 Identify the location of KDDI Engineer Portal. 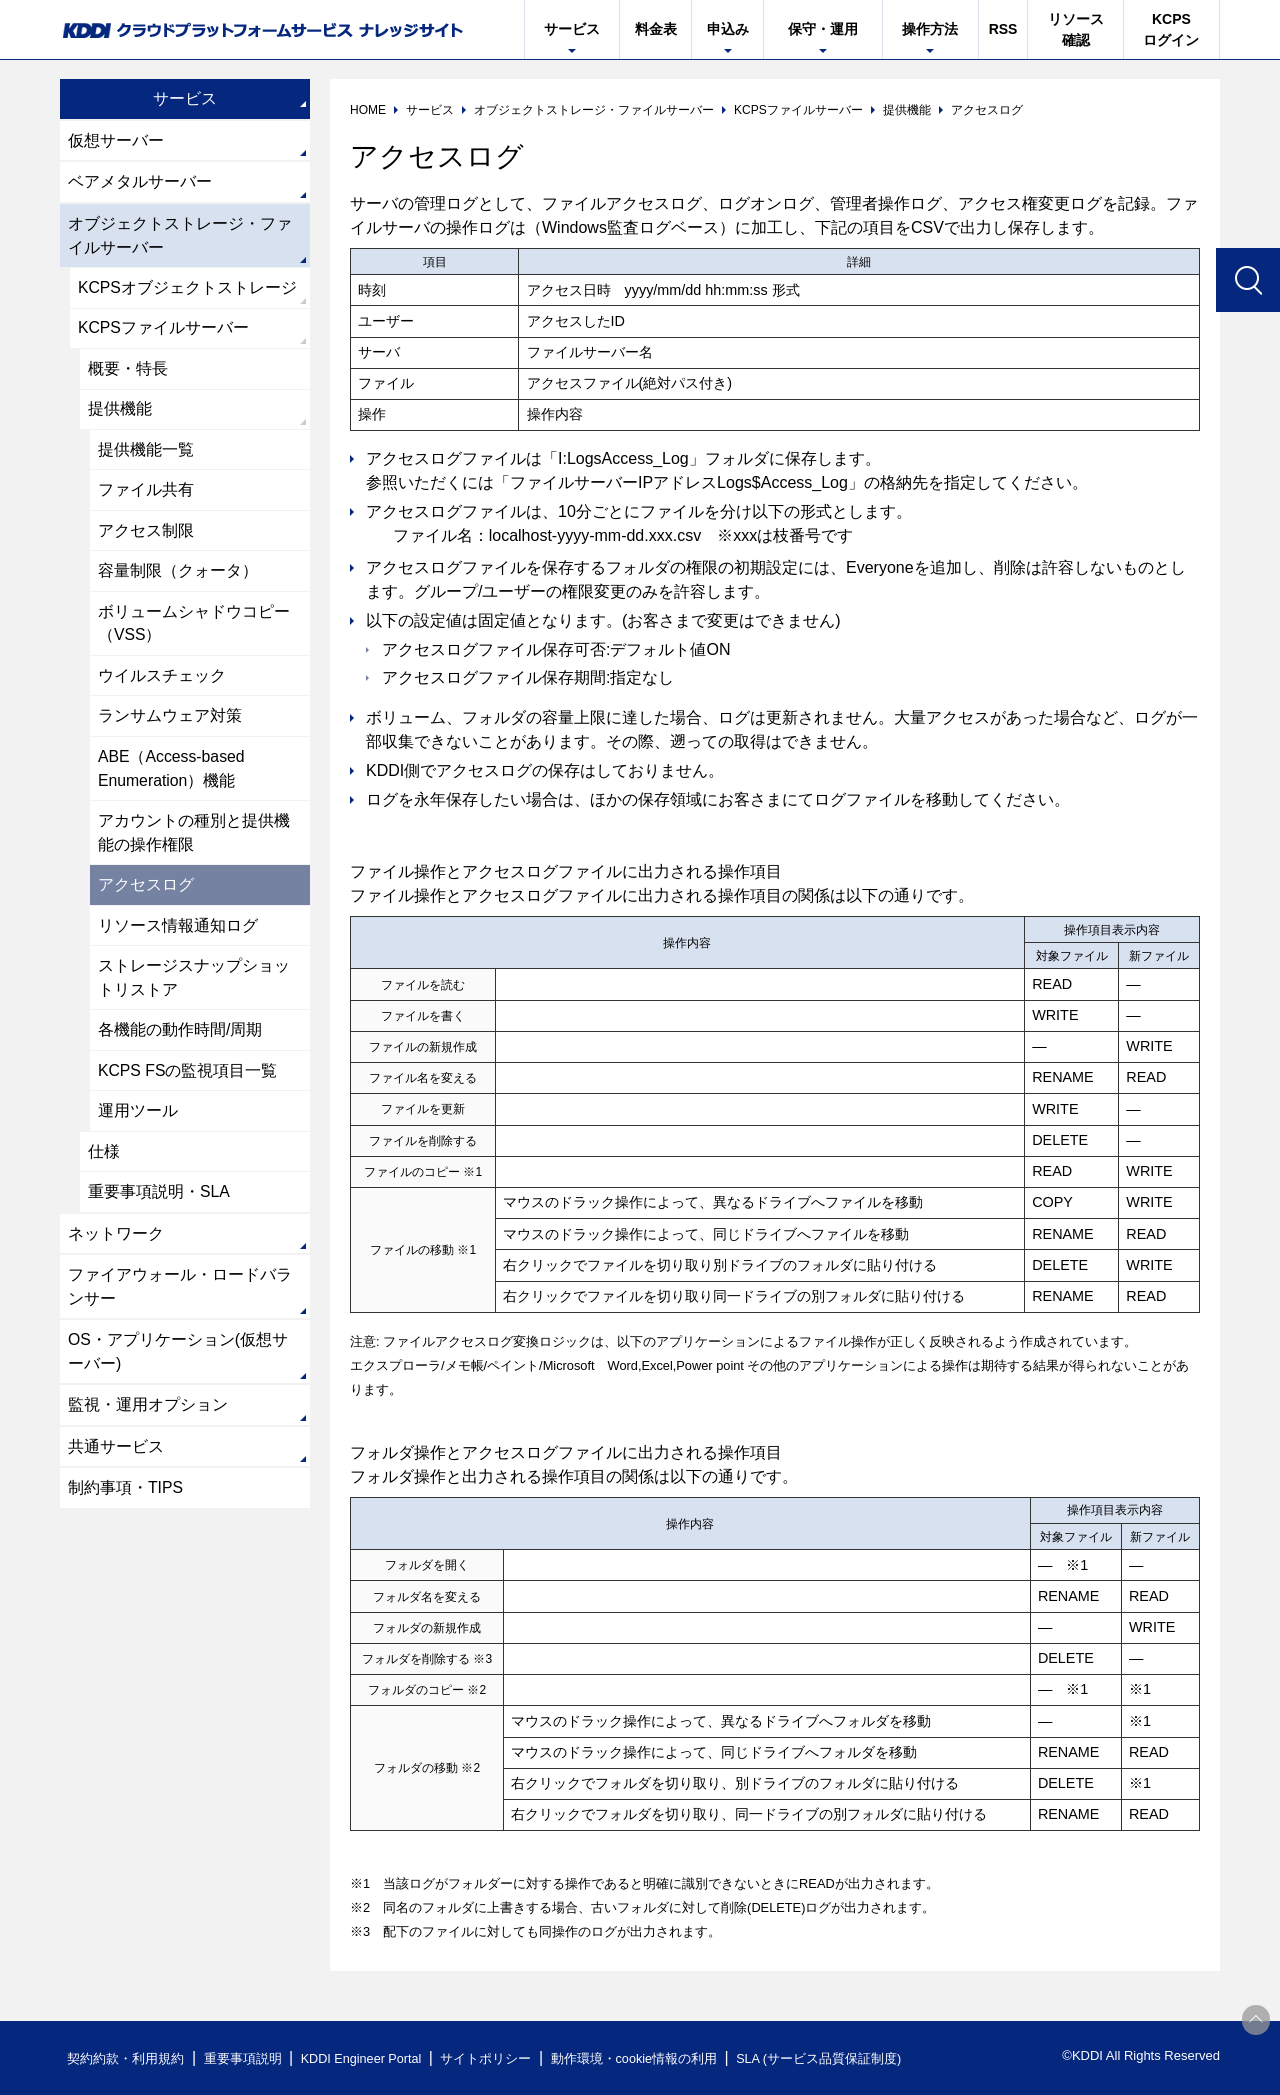
(365, 2058).